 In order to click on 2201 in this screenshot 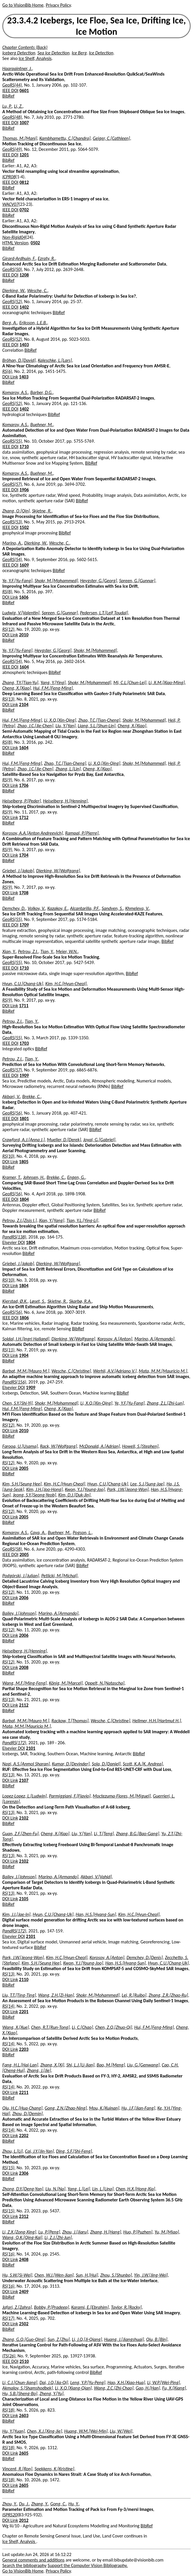, I will do `click(23, 2011)`.